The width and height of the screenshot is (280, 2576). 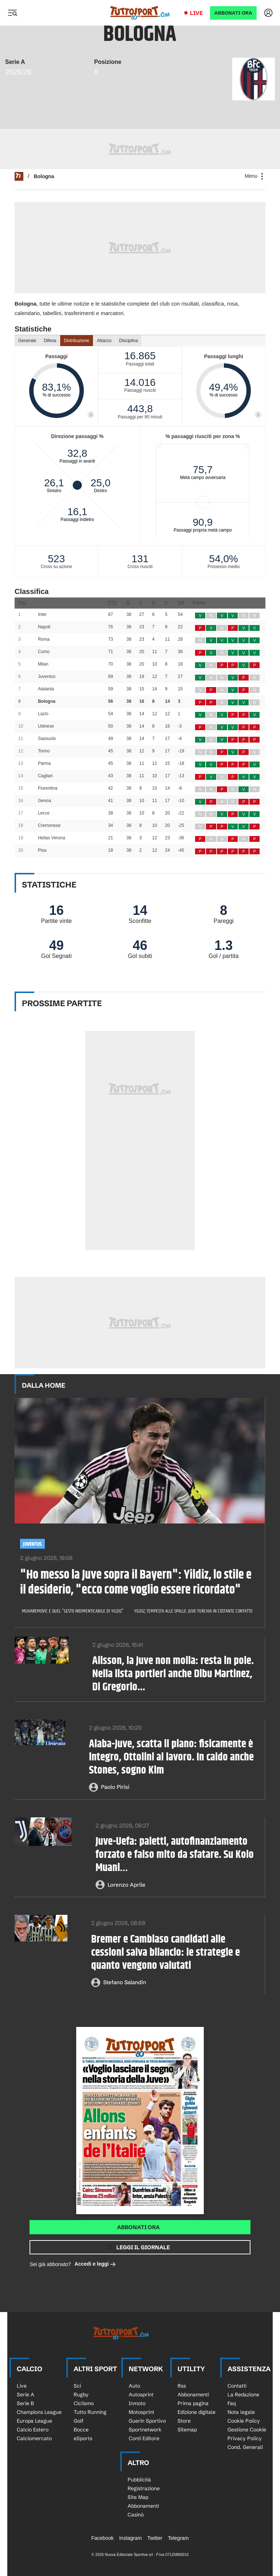 What do you see at coordinates (77, 2386) in the screenshot?
I see `Sci` at bounding box center [77, 2386].